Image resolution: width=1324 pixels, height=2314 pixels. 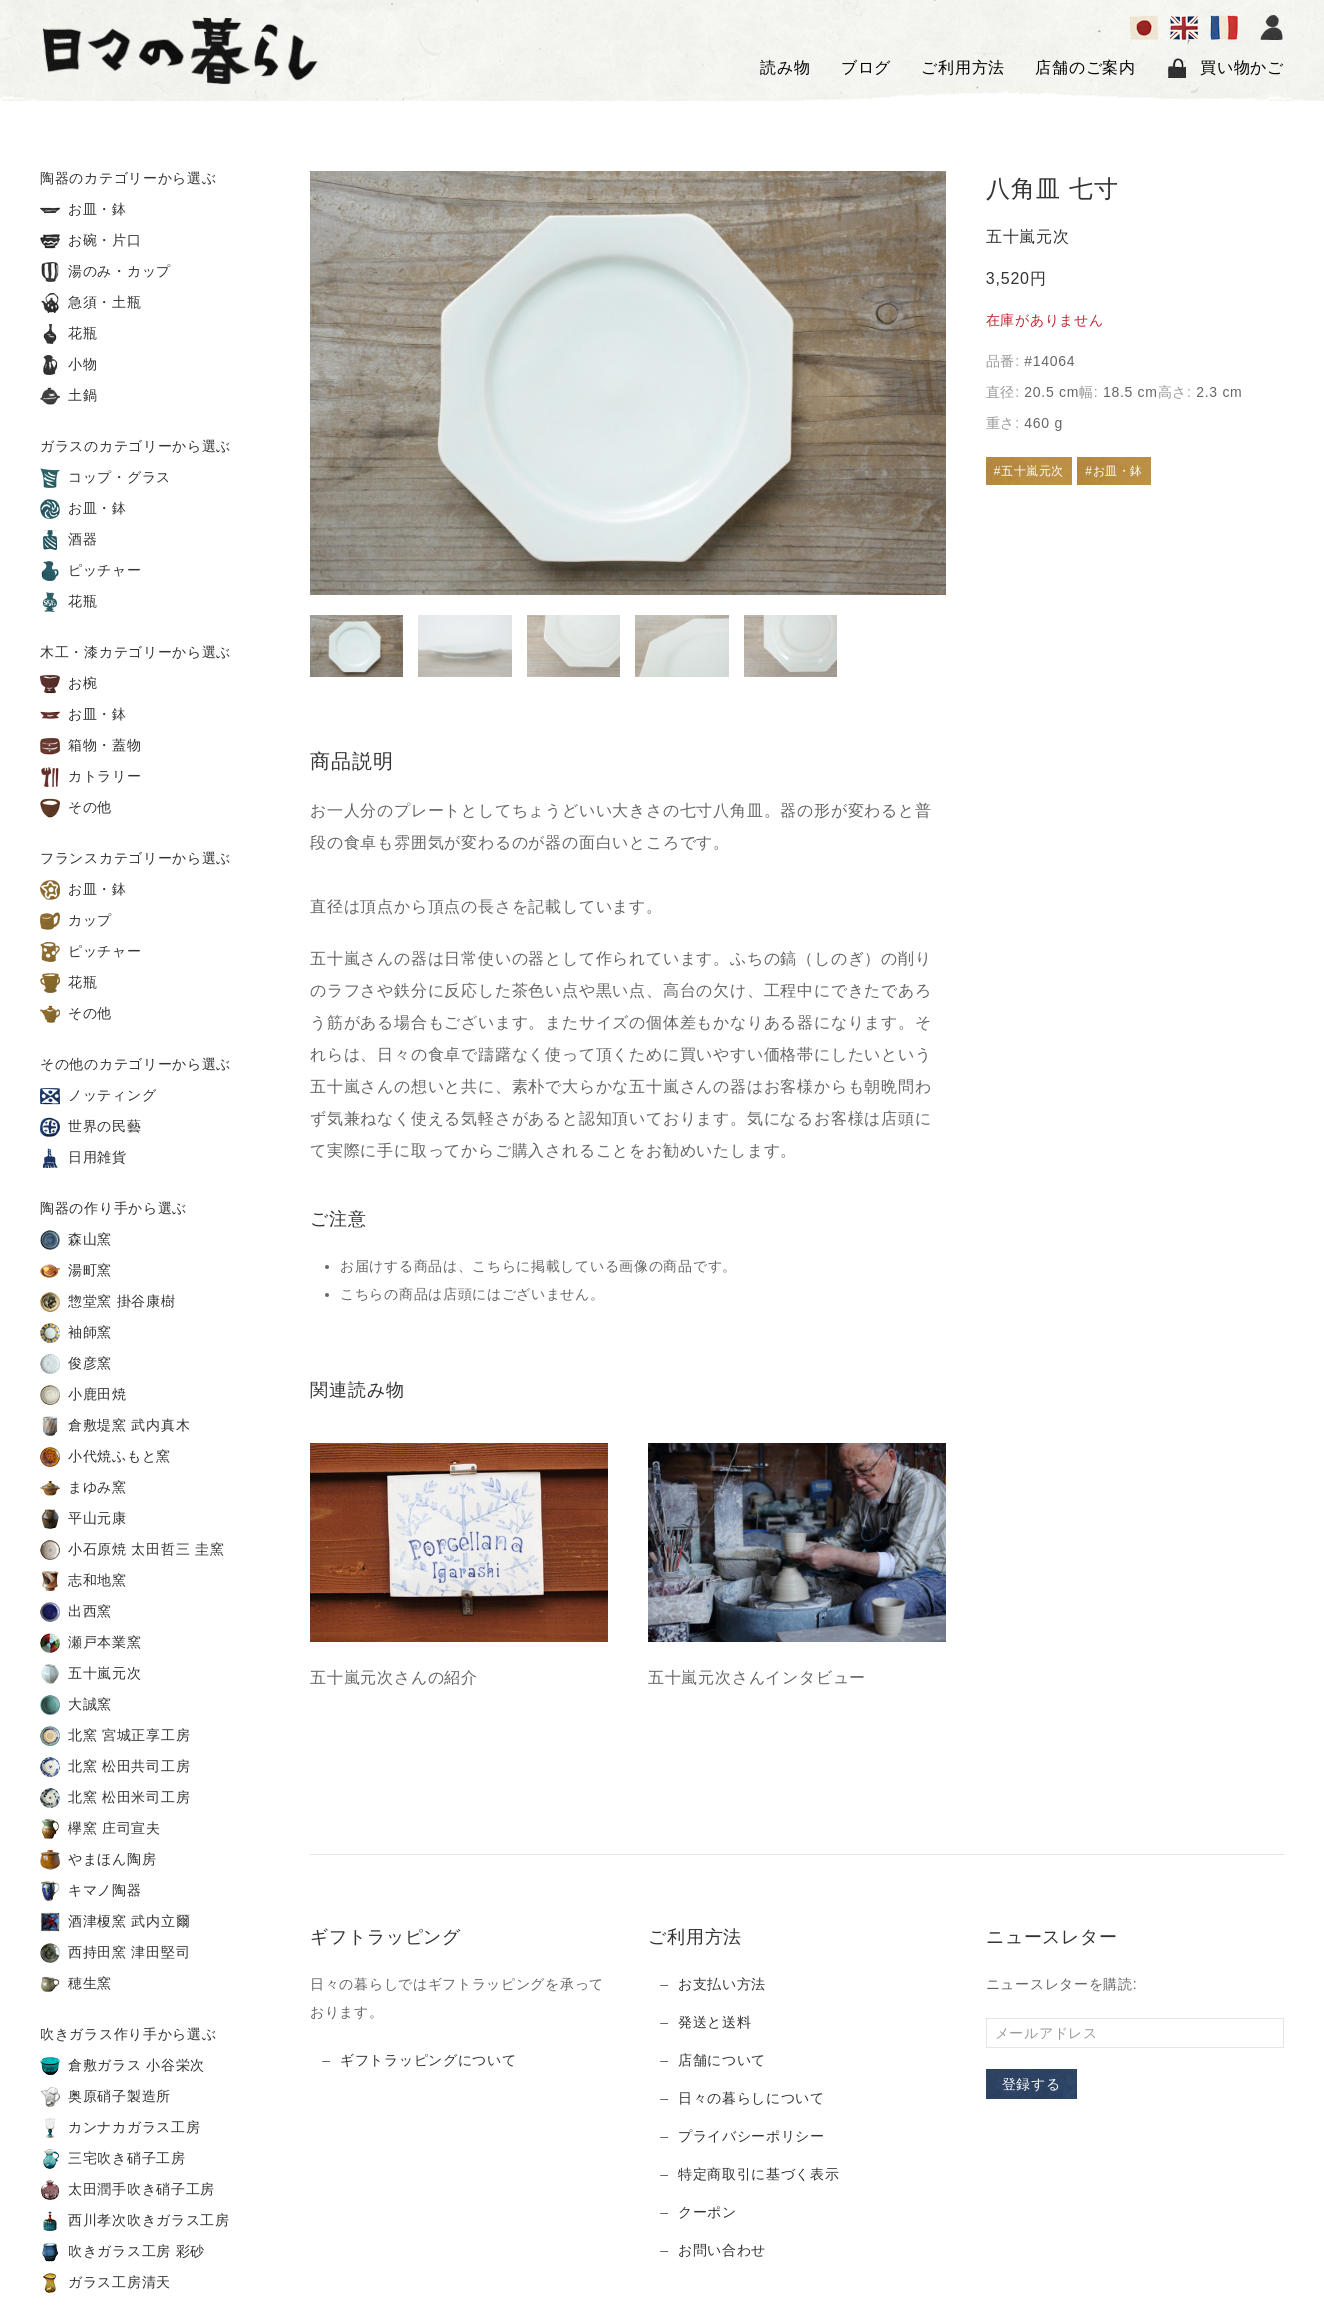 I want to click on 小石原焼 太田哲三 圭窯, so click(x=132, y=1550).